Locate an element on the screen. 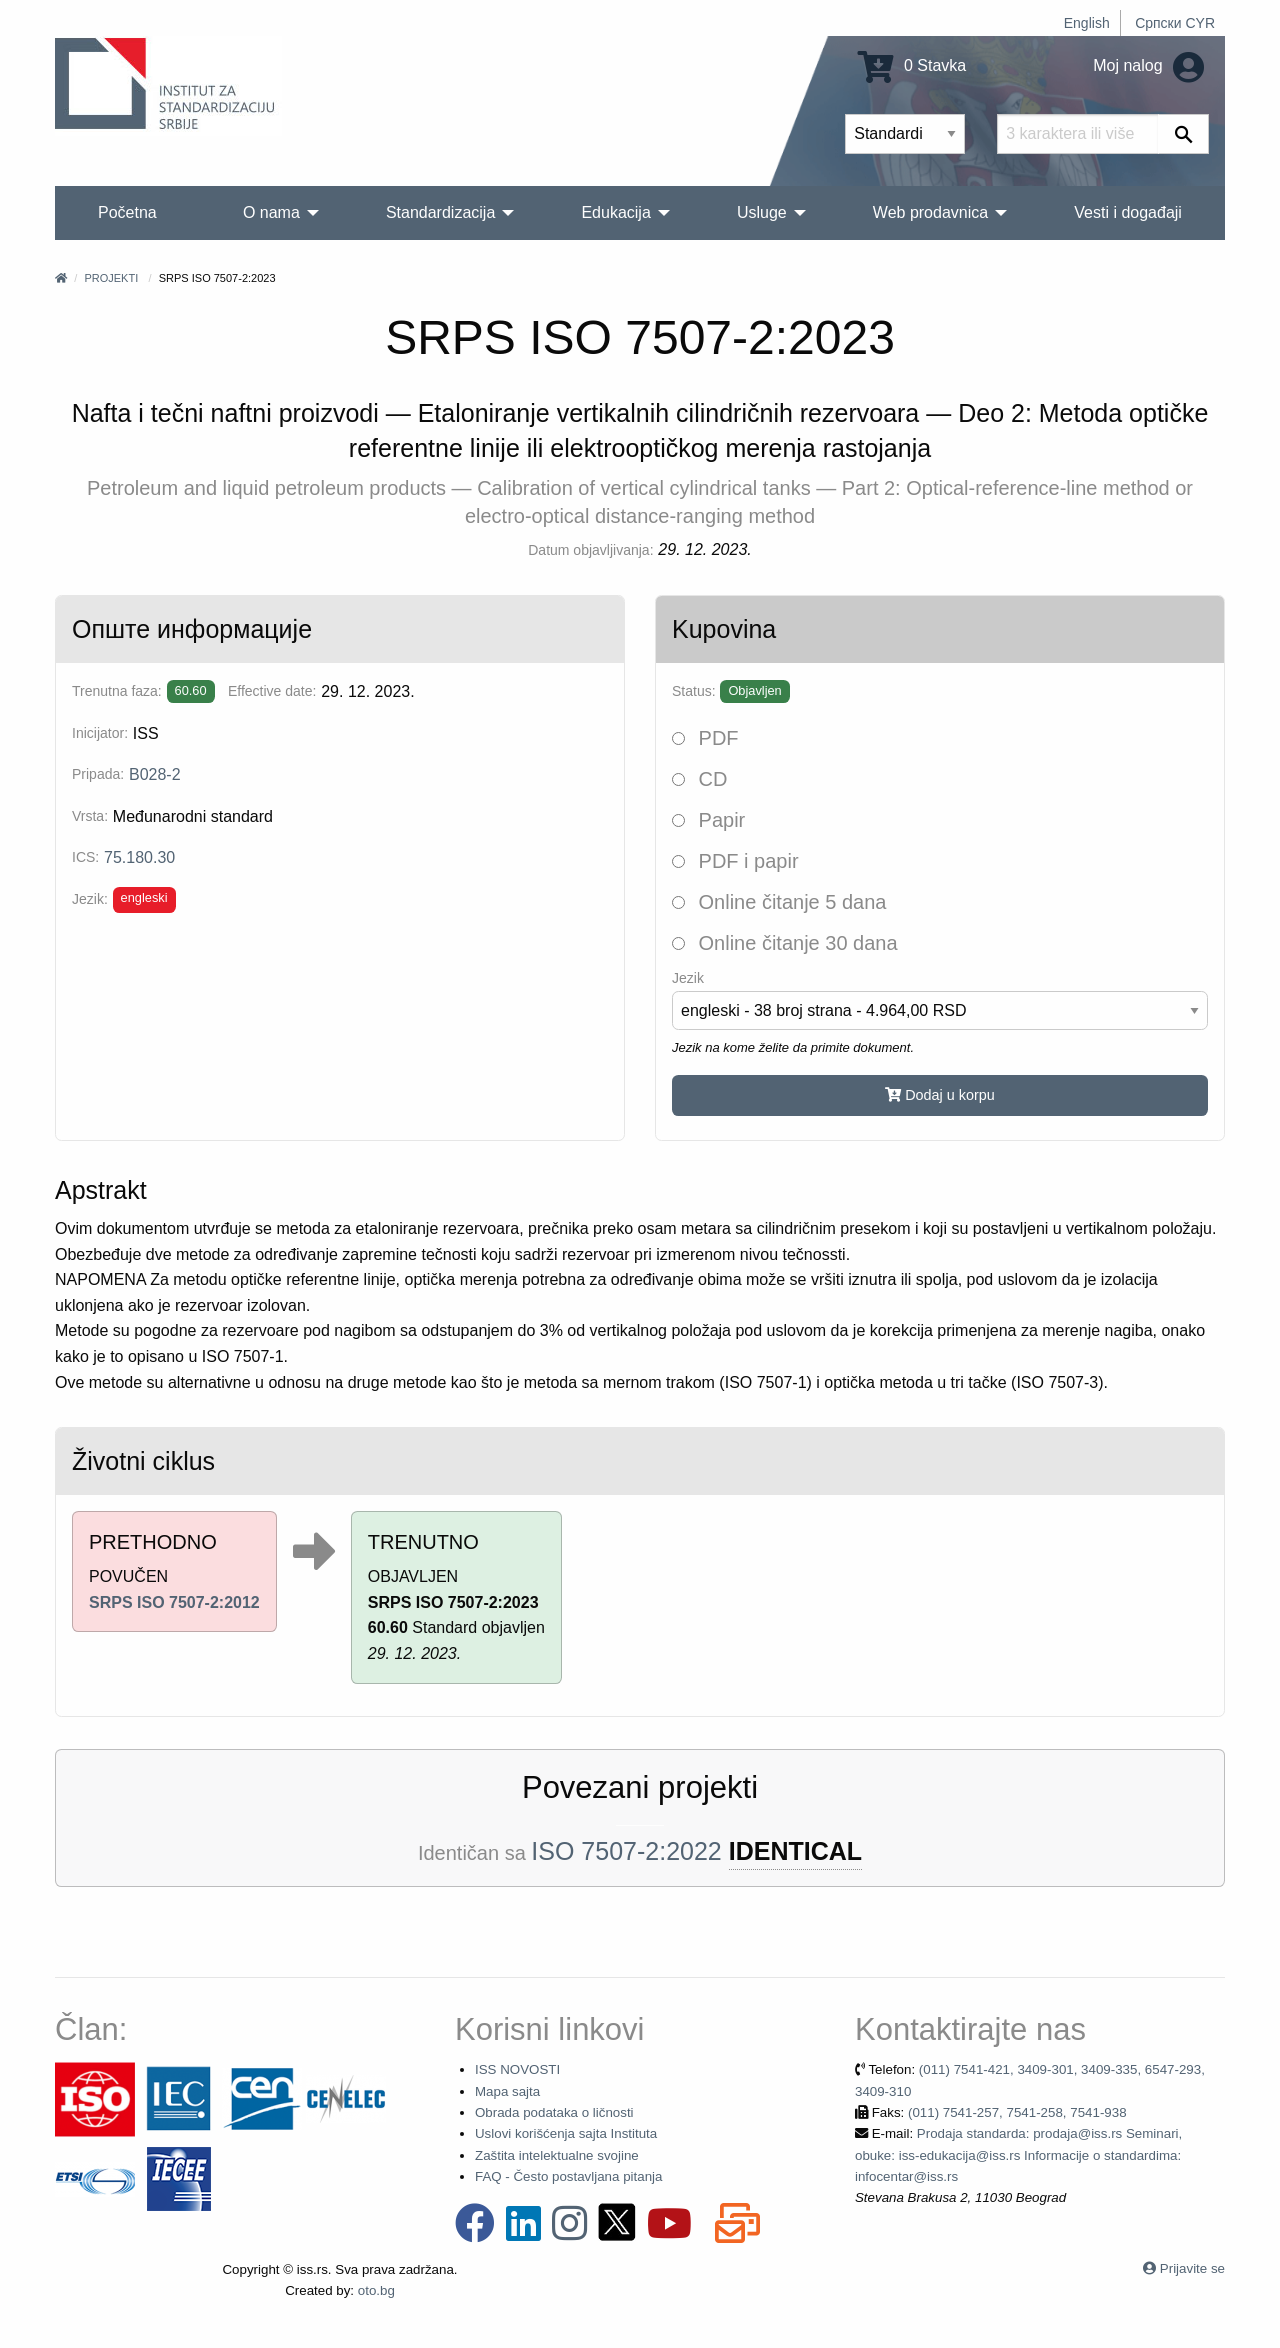  Status: is located at coordinates (694, 691).